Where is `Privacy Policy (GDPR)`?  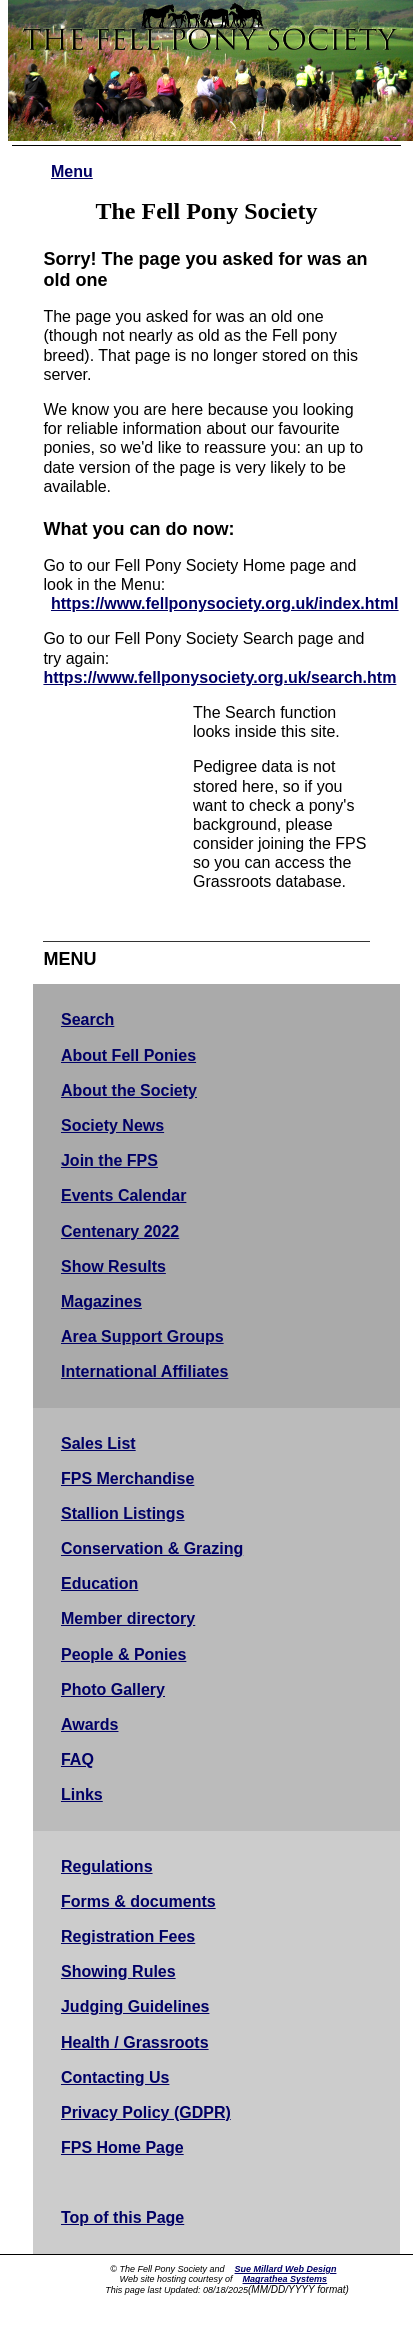
Privacy Policy (GDPR) is located at coordinates (146, 2112).